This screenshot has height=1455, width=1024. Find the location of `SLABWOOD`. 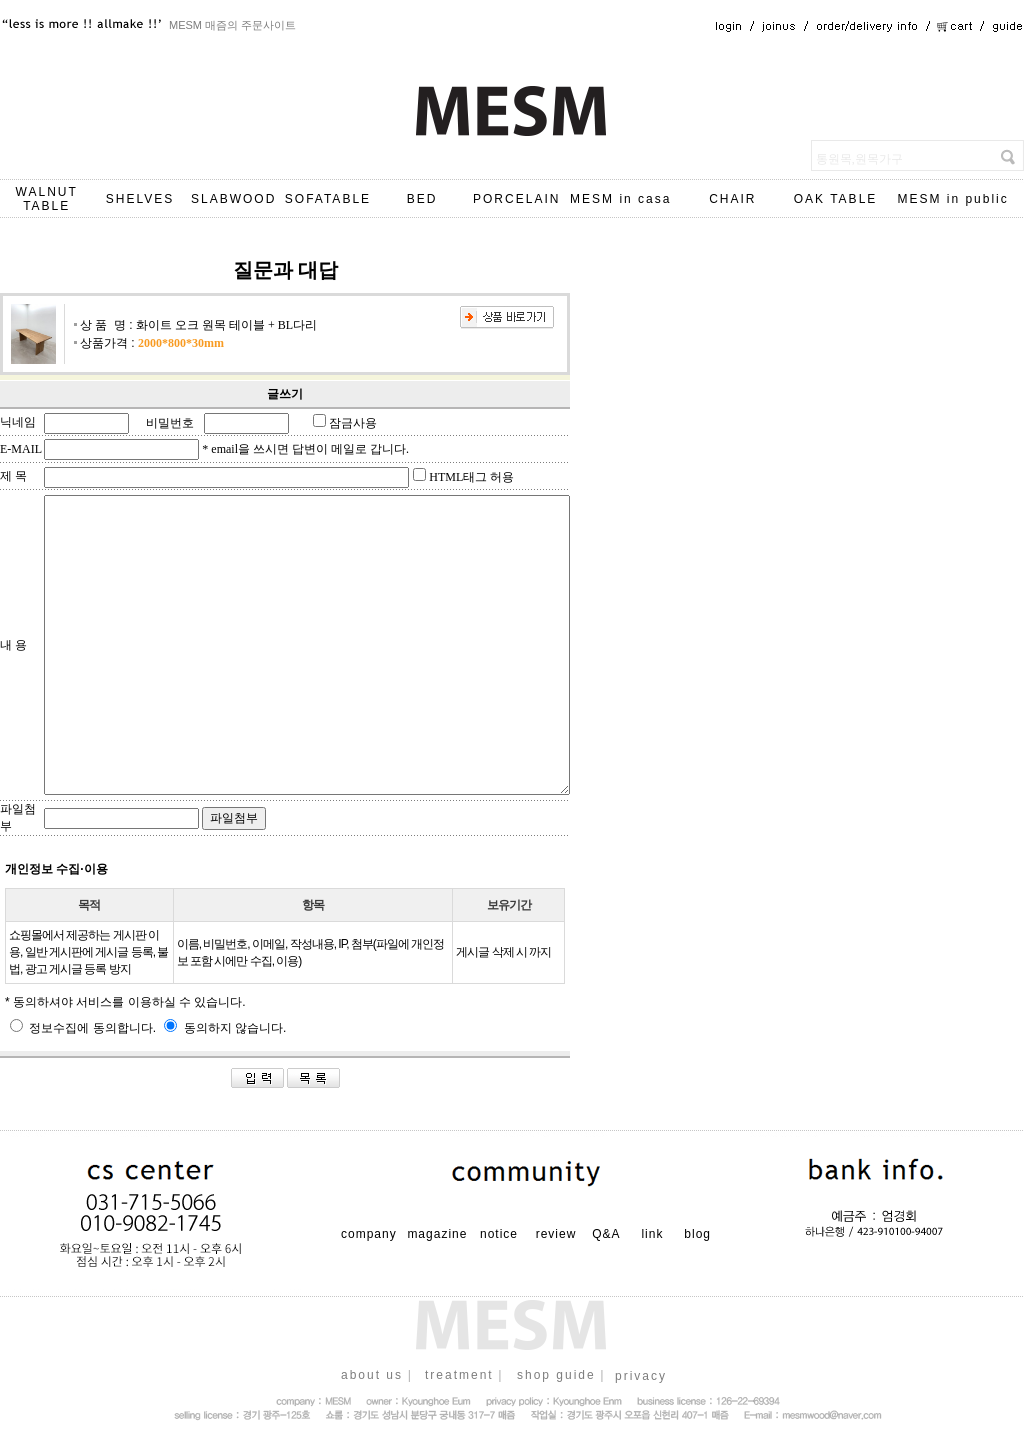

SLABWOOD is located at coordinates (233, 199).